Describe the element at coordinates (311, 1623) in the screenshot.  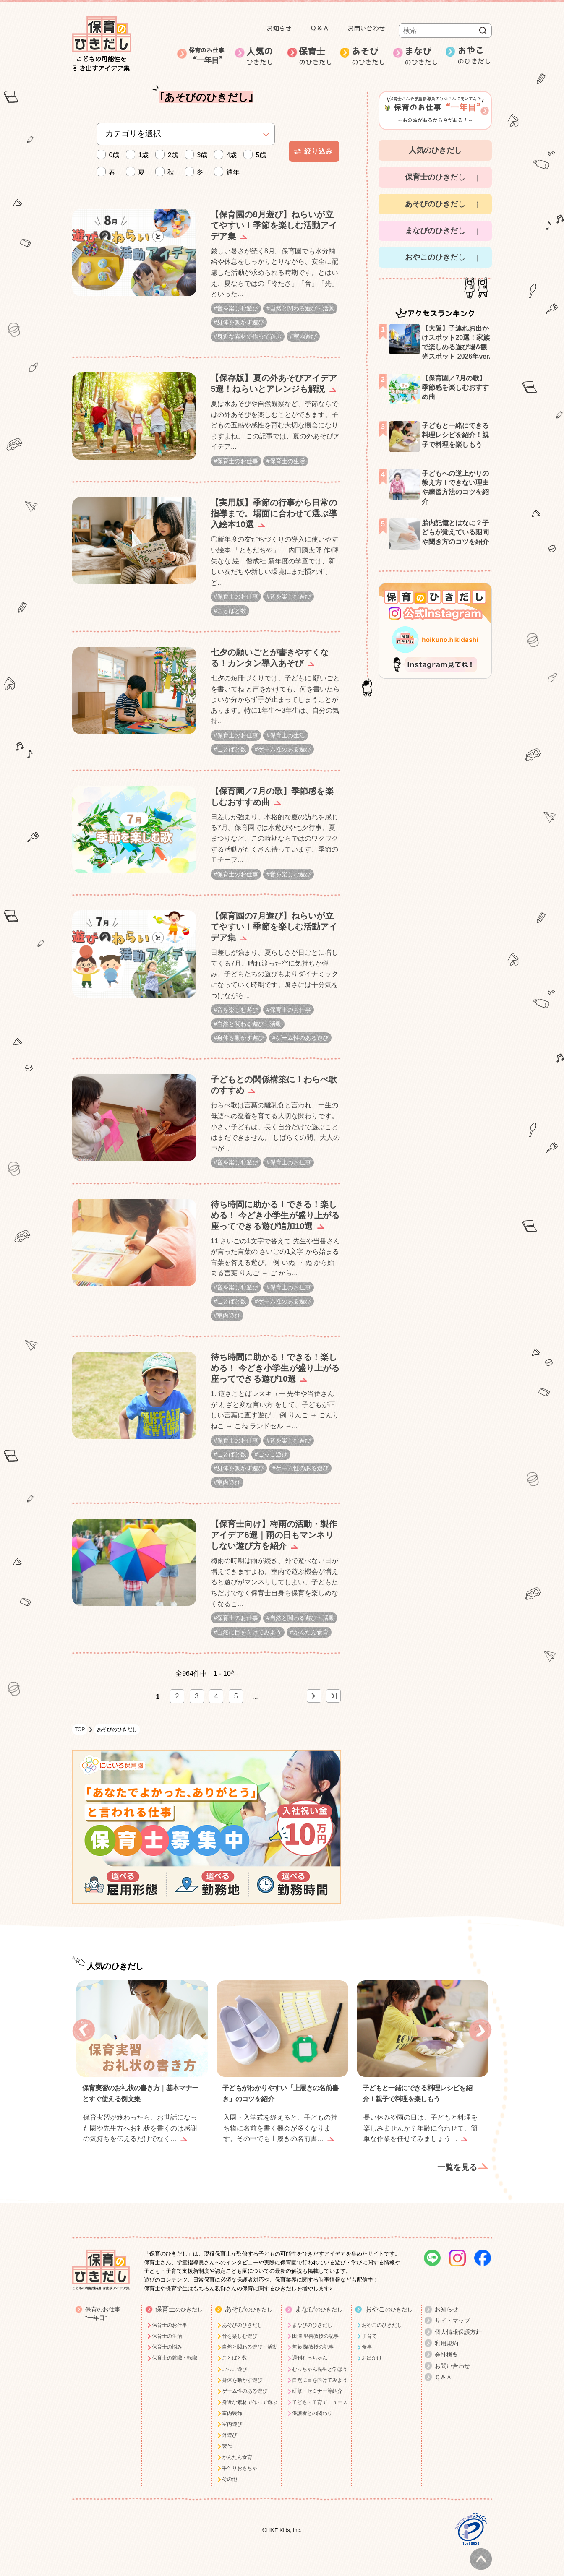
I see `かんたん食育` at that location.